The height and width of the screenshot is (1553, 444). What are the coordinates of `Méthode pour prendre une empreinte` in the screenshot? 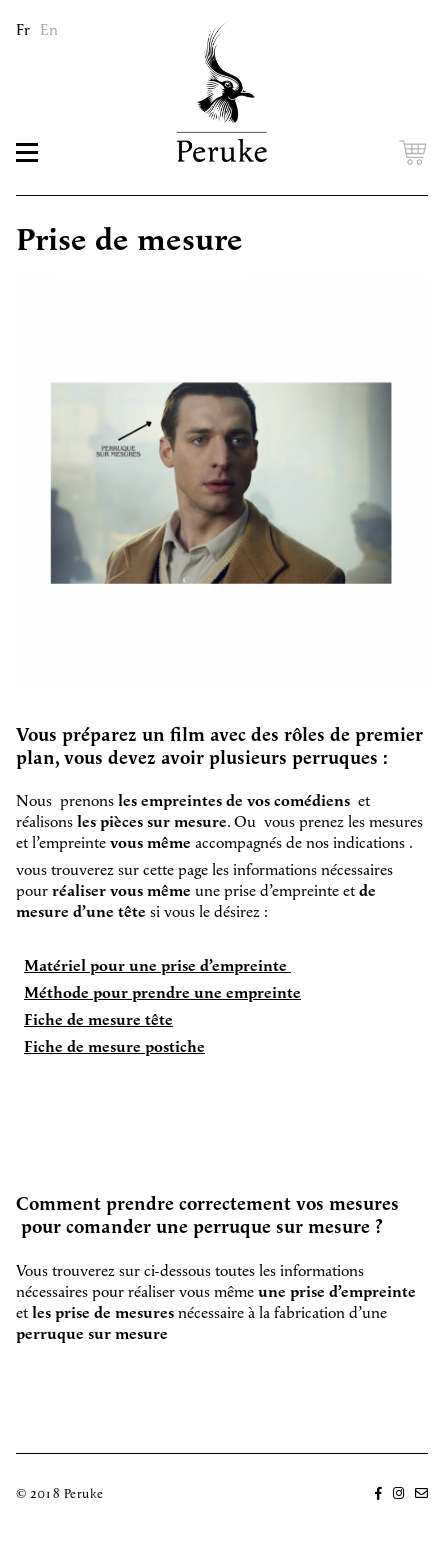 It's located at (162, 993).